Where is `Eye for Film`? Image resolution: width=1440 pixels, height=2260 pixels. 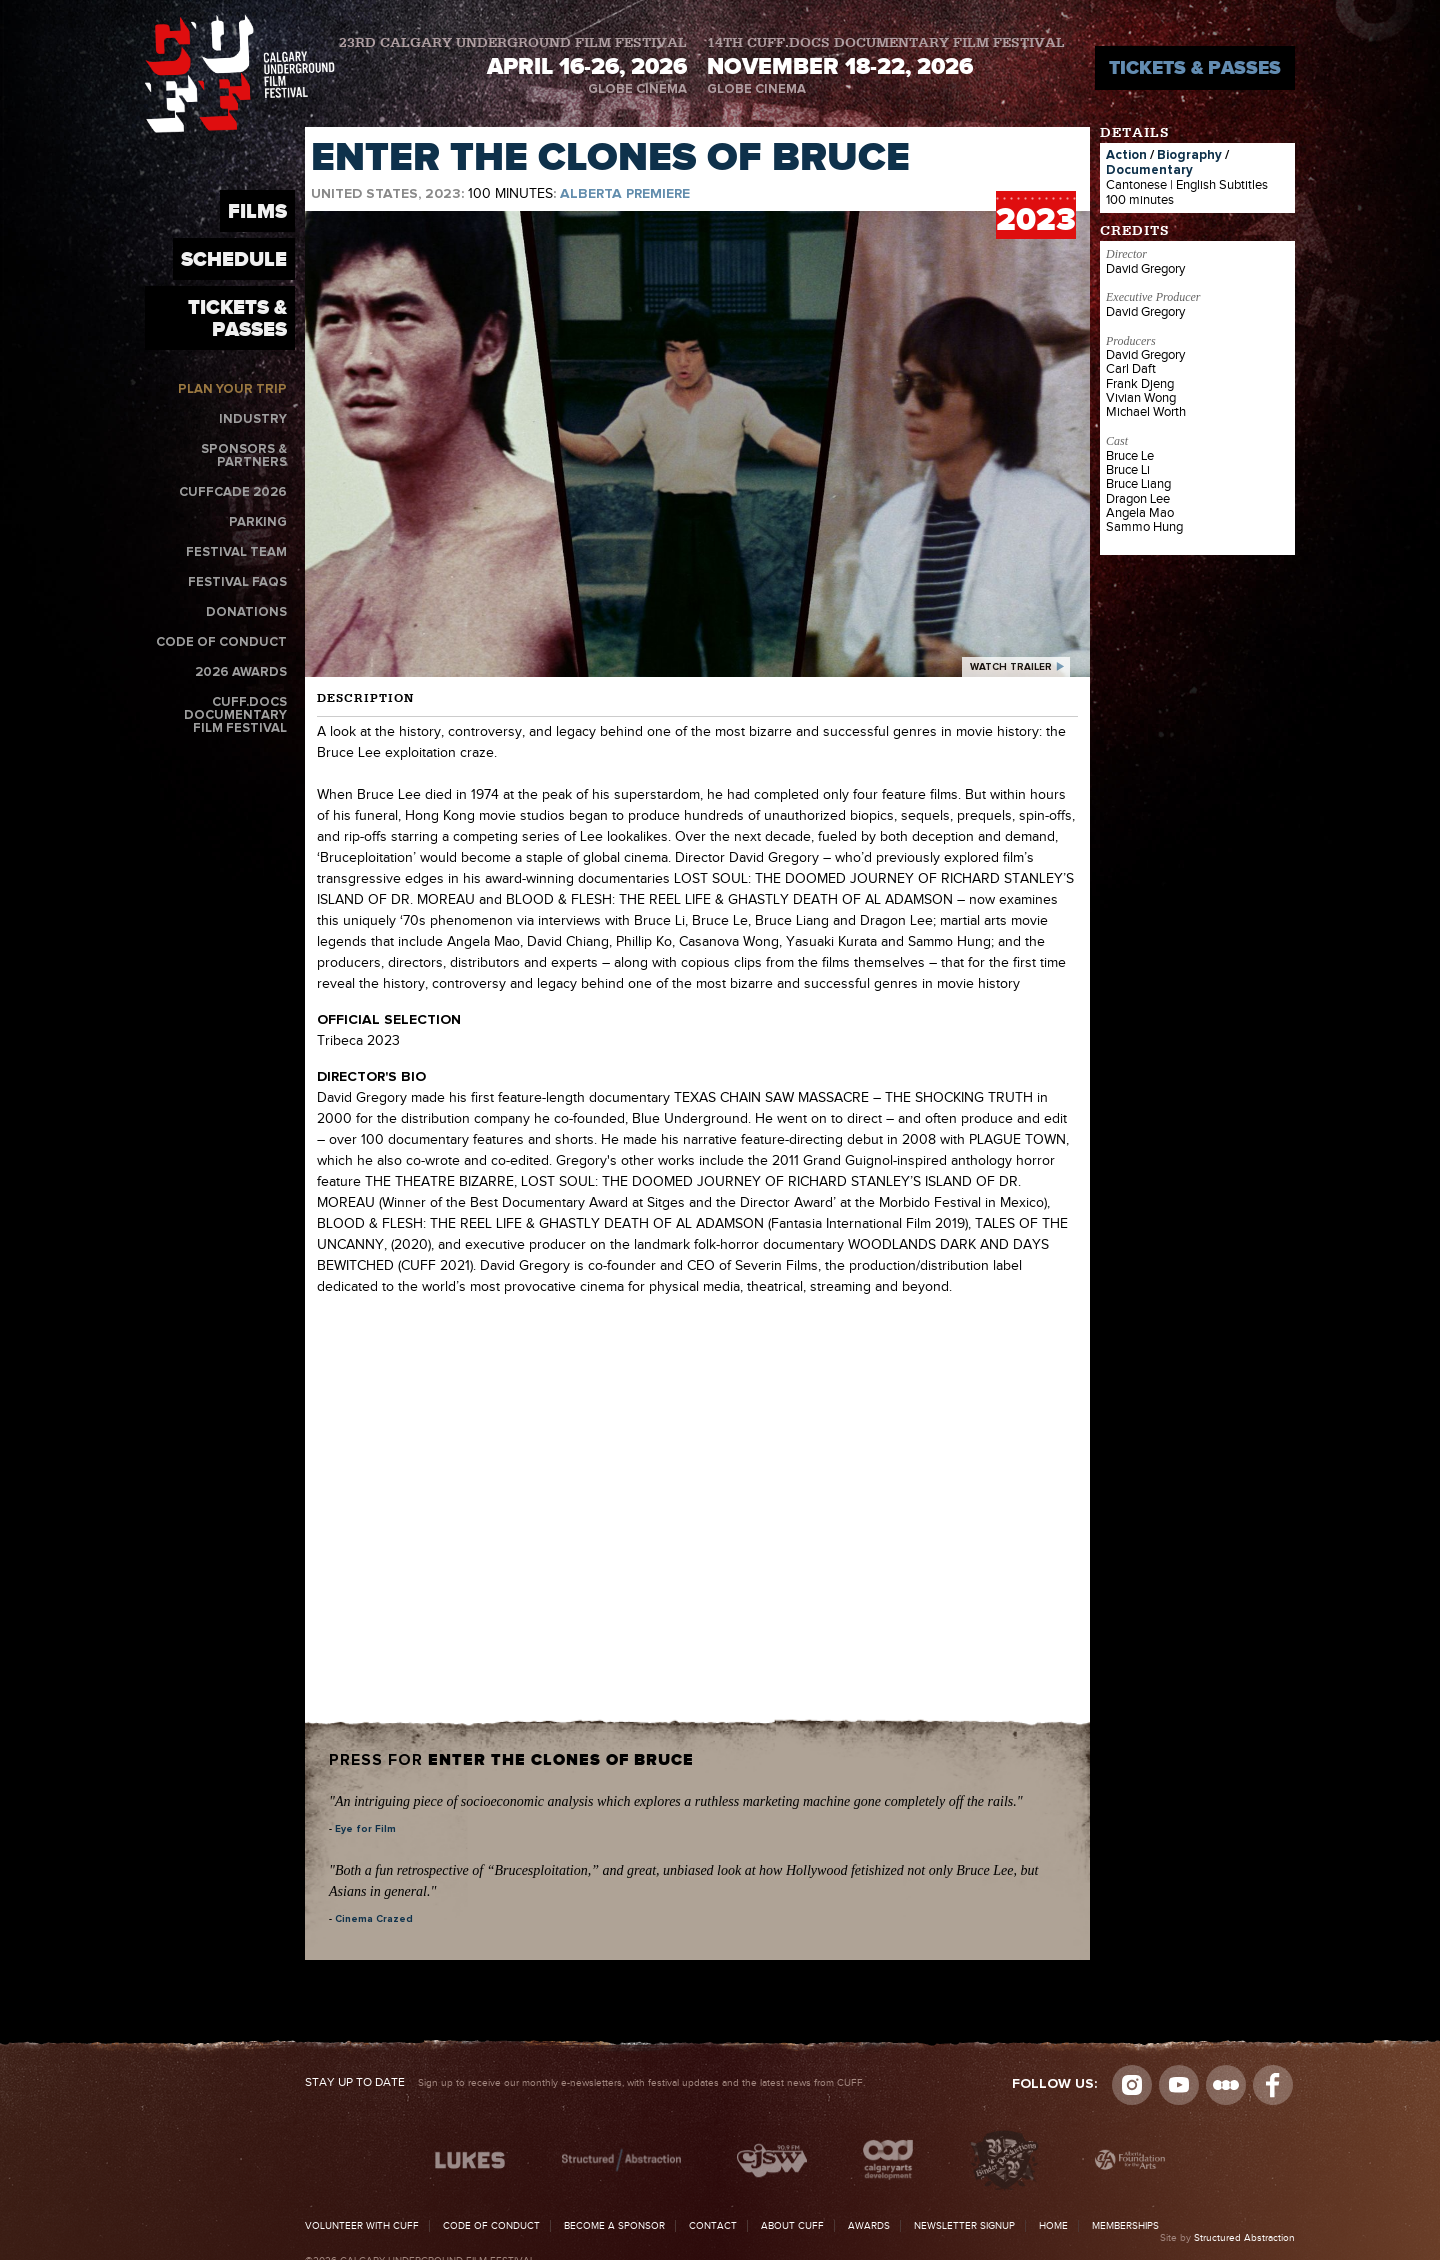 Eye for Film is located at coordinates (365, 1829).